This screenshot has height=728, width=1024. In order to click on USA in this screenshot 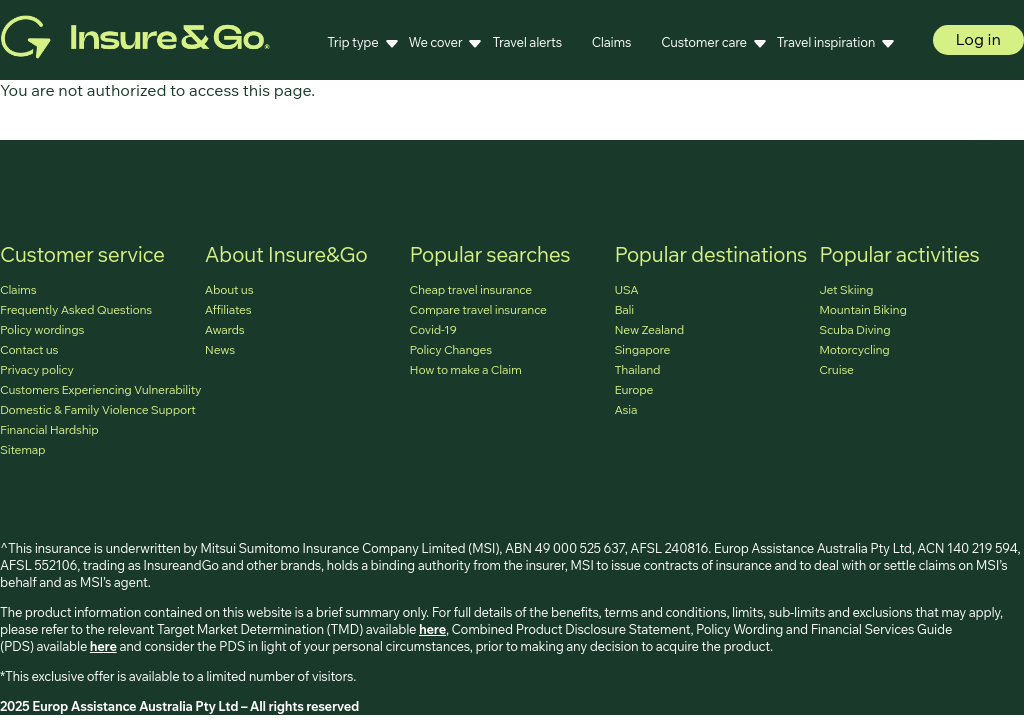, I will do `click(626, 289)`.